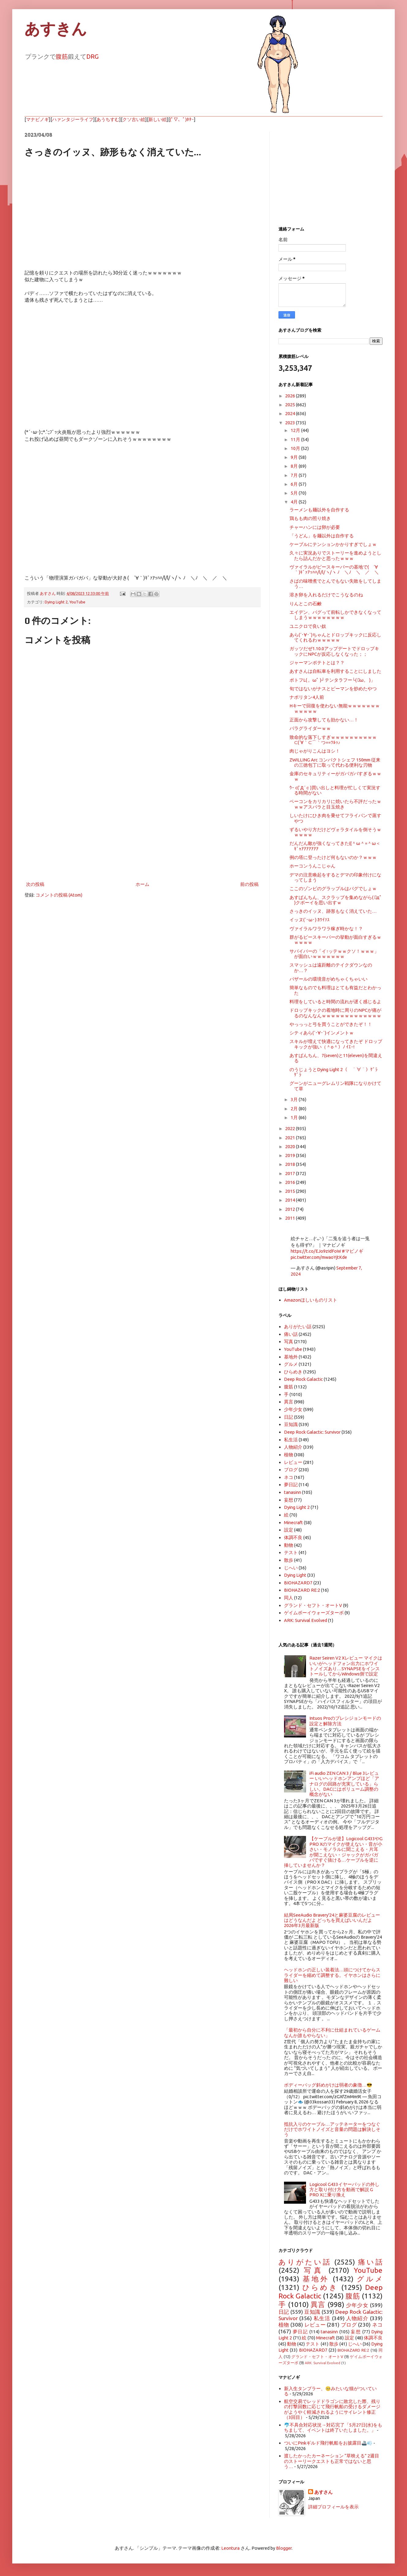  I want to click on ベーコンをカリカリに焼いたら不評だったｗｗｗアスパラと目玉焼き, so click(335, 804).